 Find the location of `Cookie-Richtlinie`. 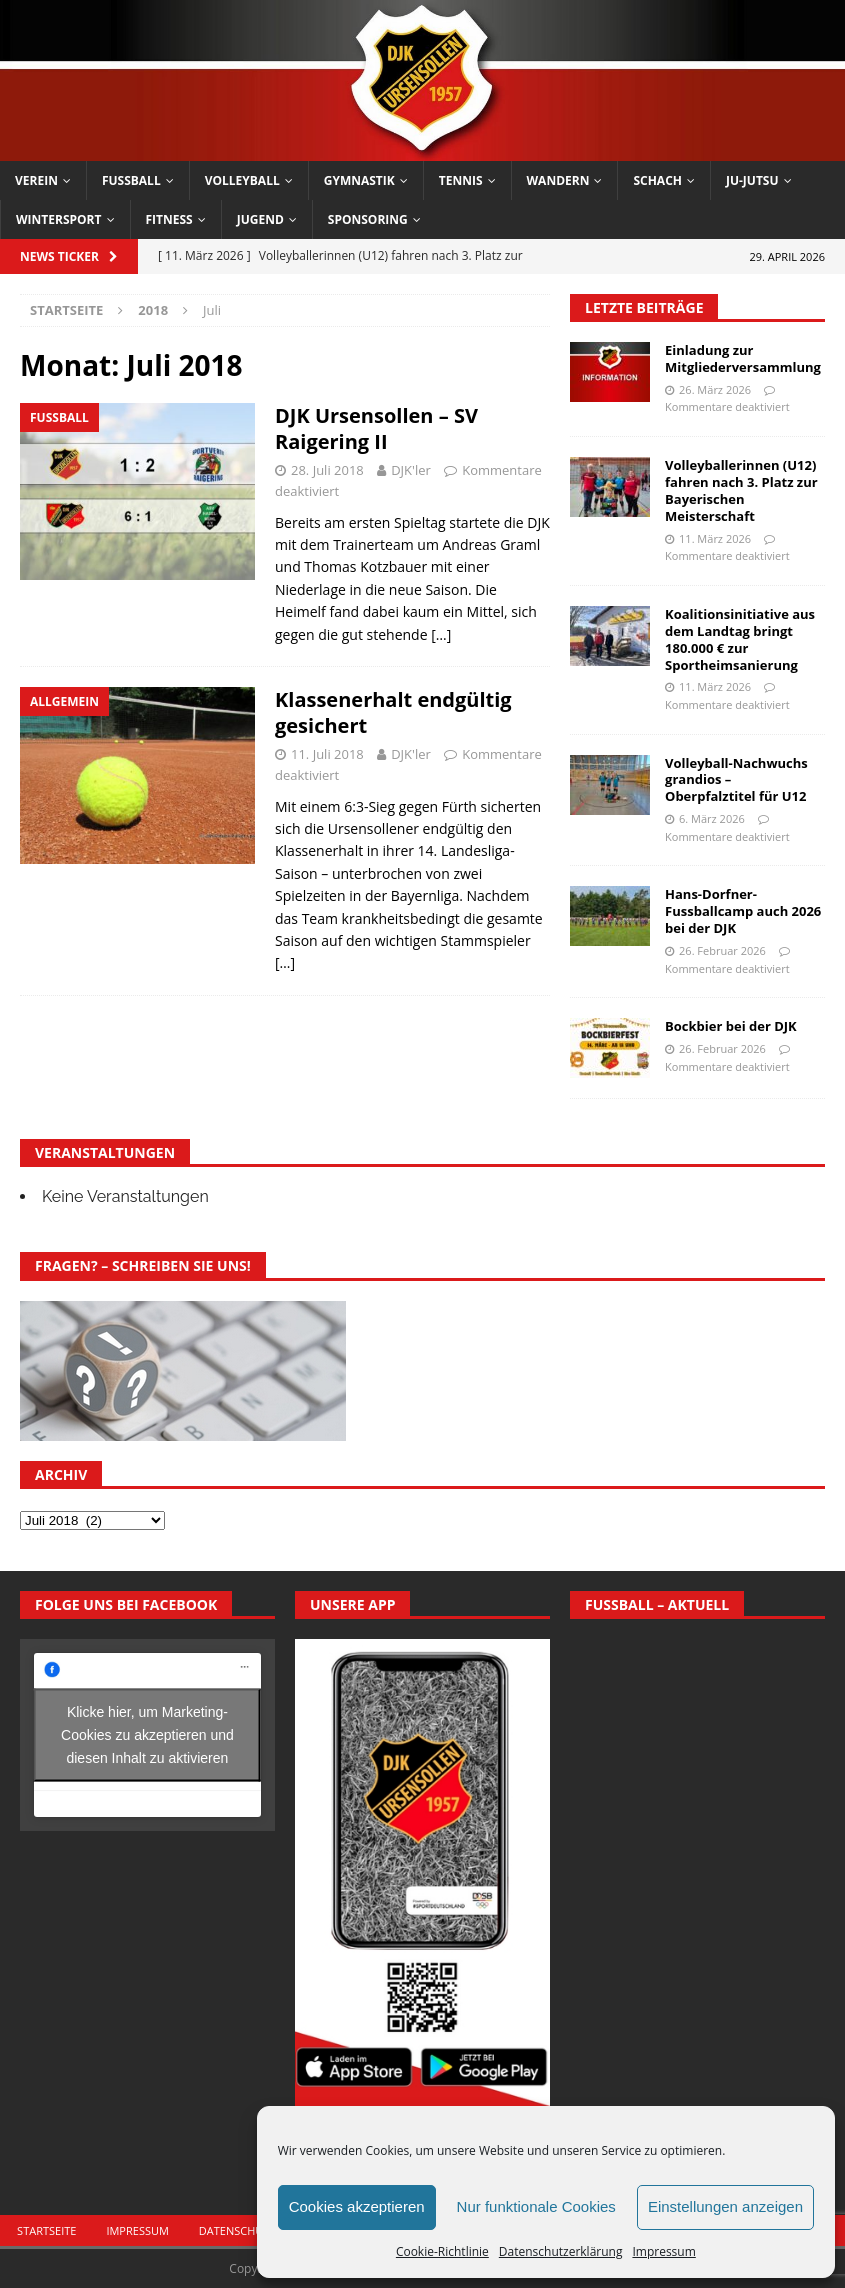

Cookie-Richtlinie is located at coordinates (442, 2251).